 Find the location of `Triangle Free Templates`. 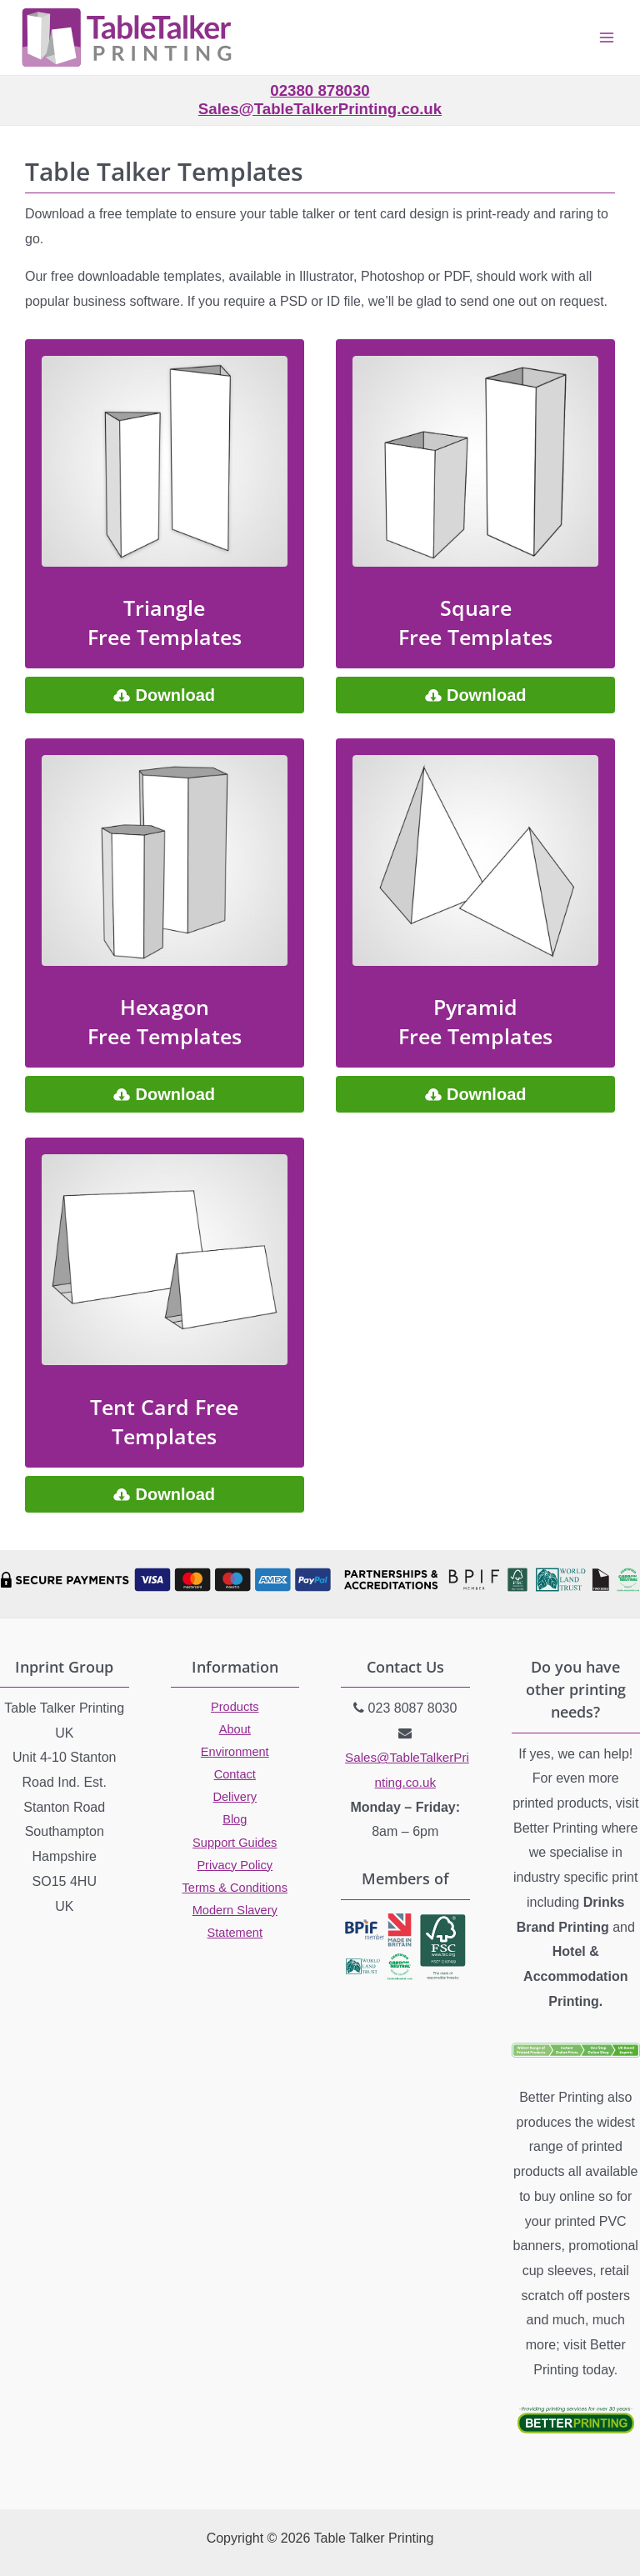

Triangle Free Templates is located at coordinates (165, 622).